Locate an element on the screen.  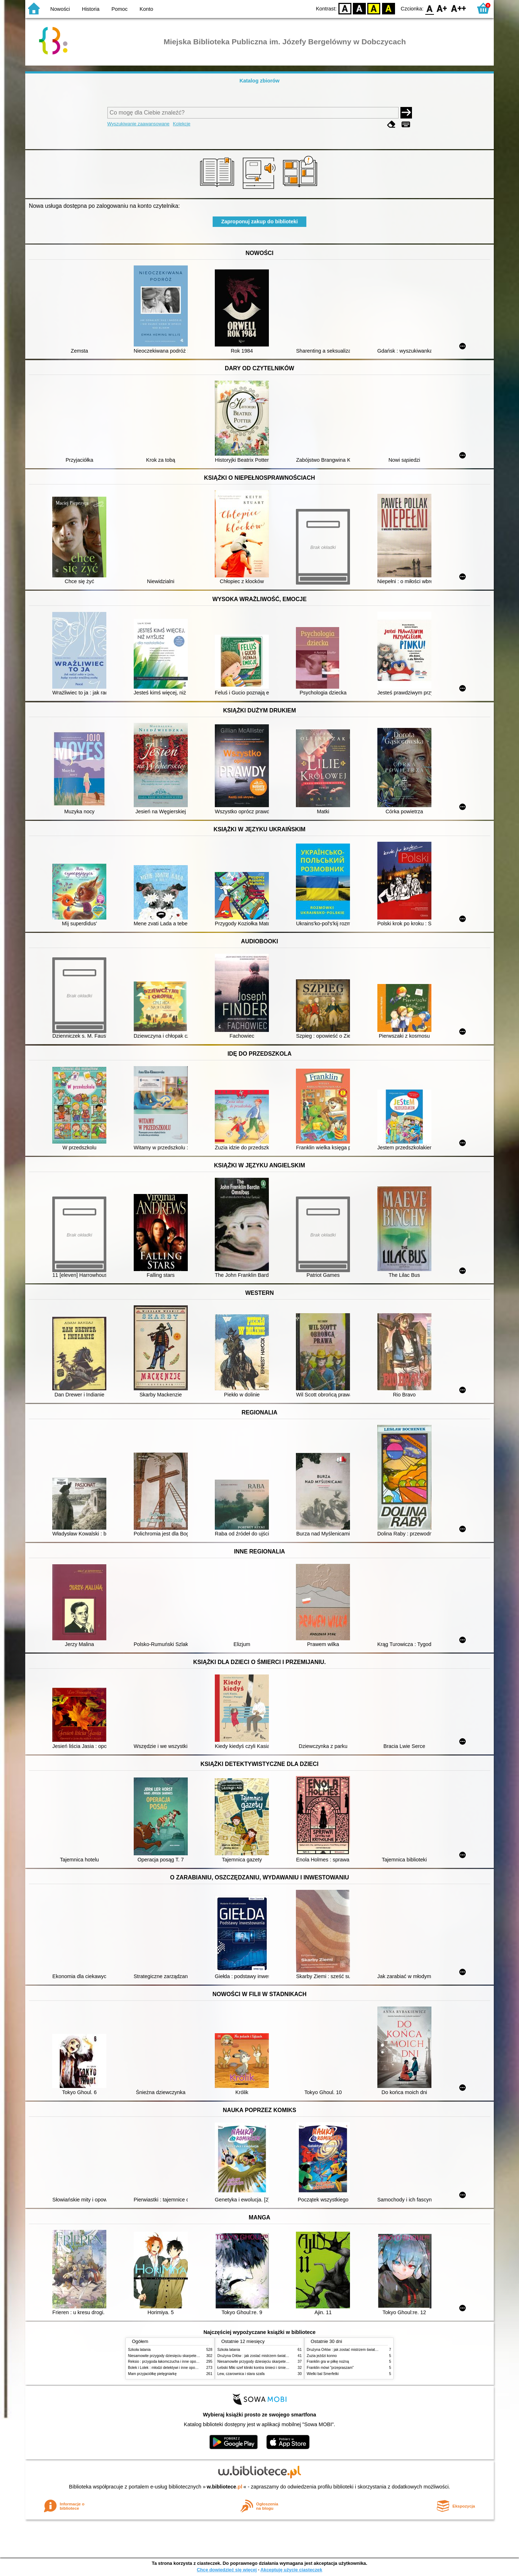
Pomoc is located at coordinates (119, 9).